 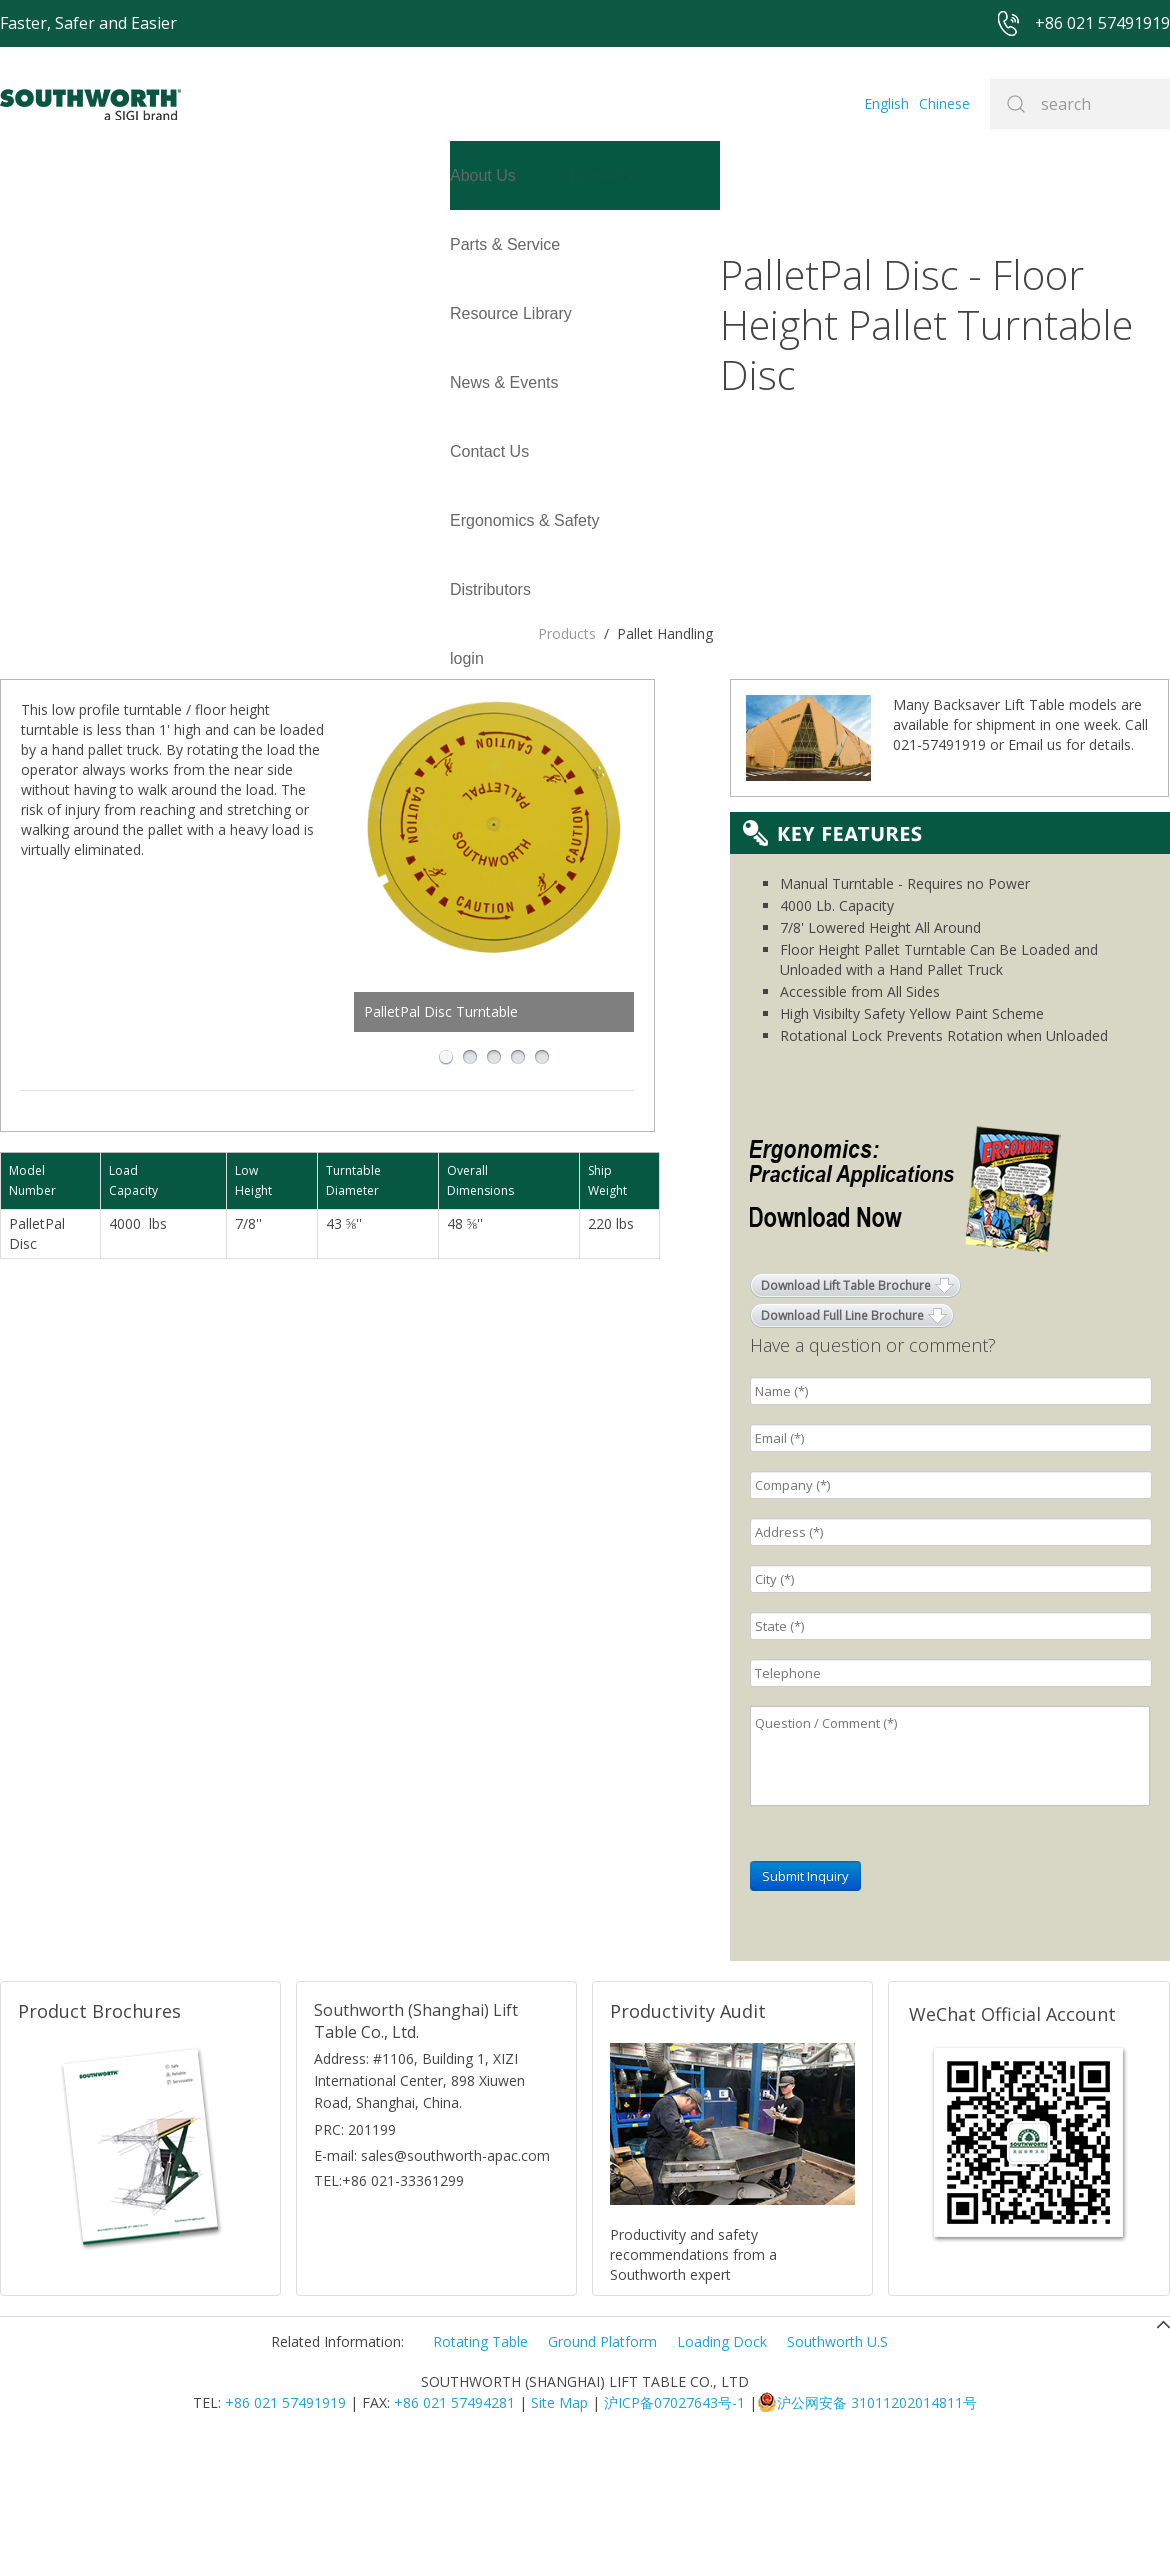 What do you see at coordinates (559, 2505) in the screenshot?
I see `Site Map` at bounding box center [559, 2505].